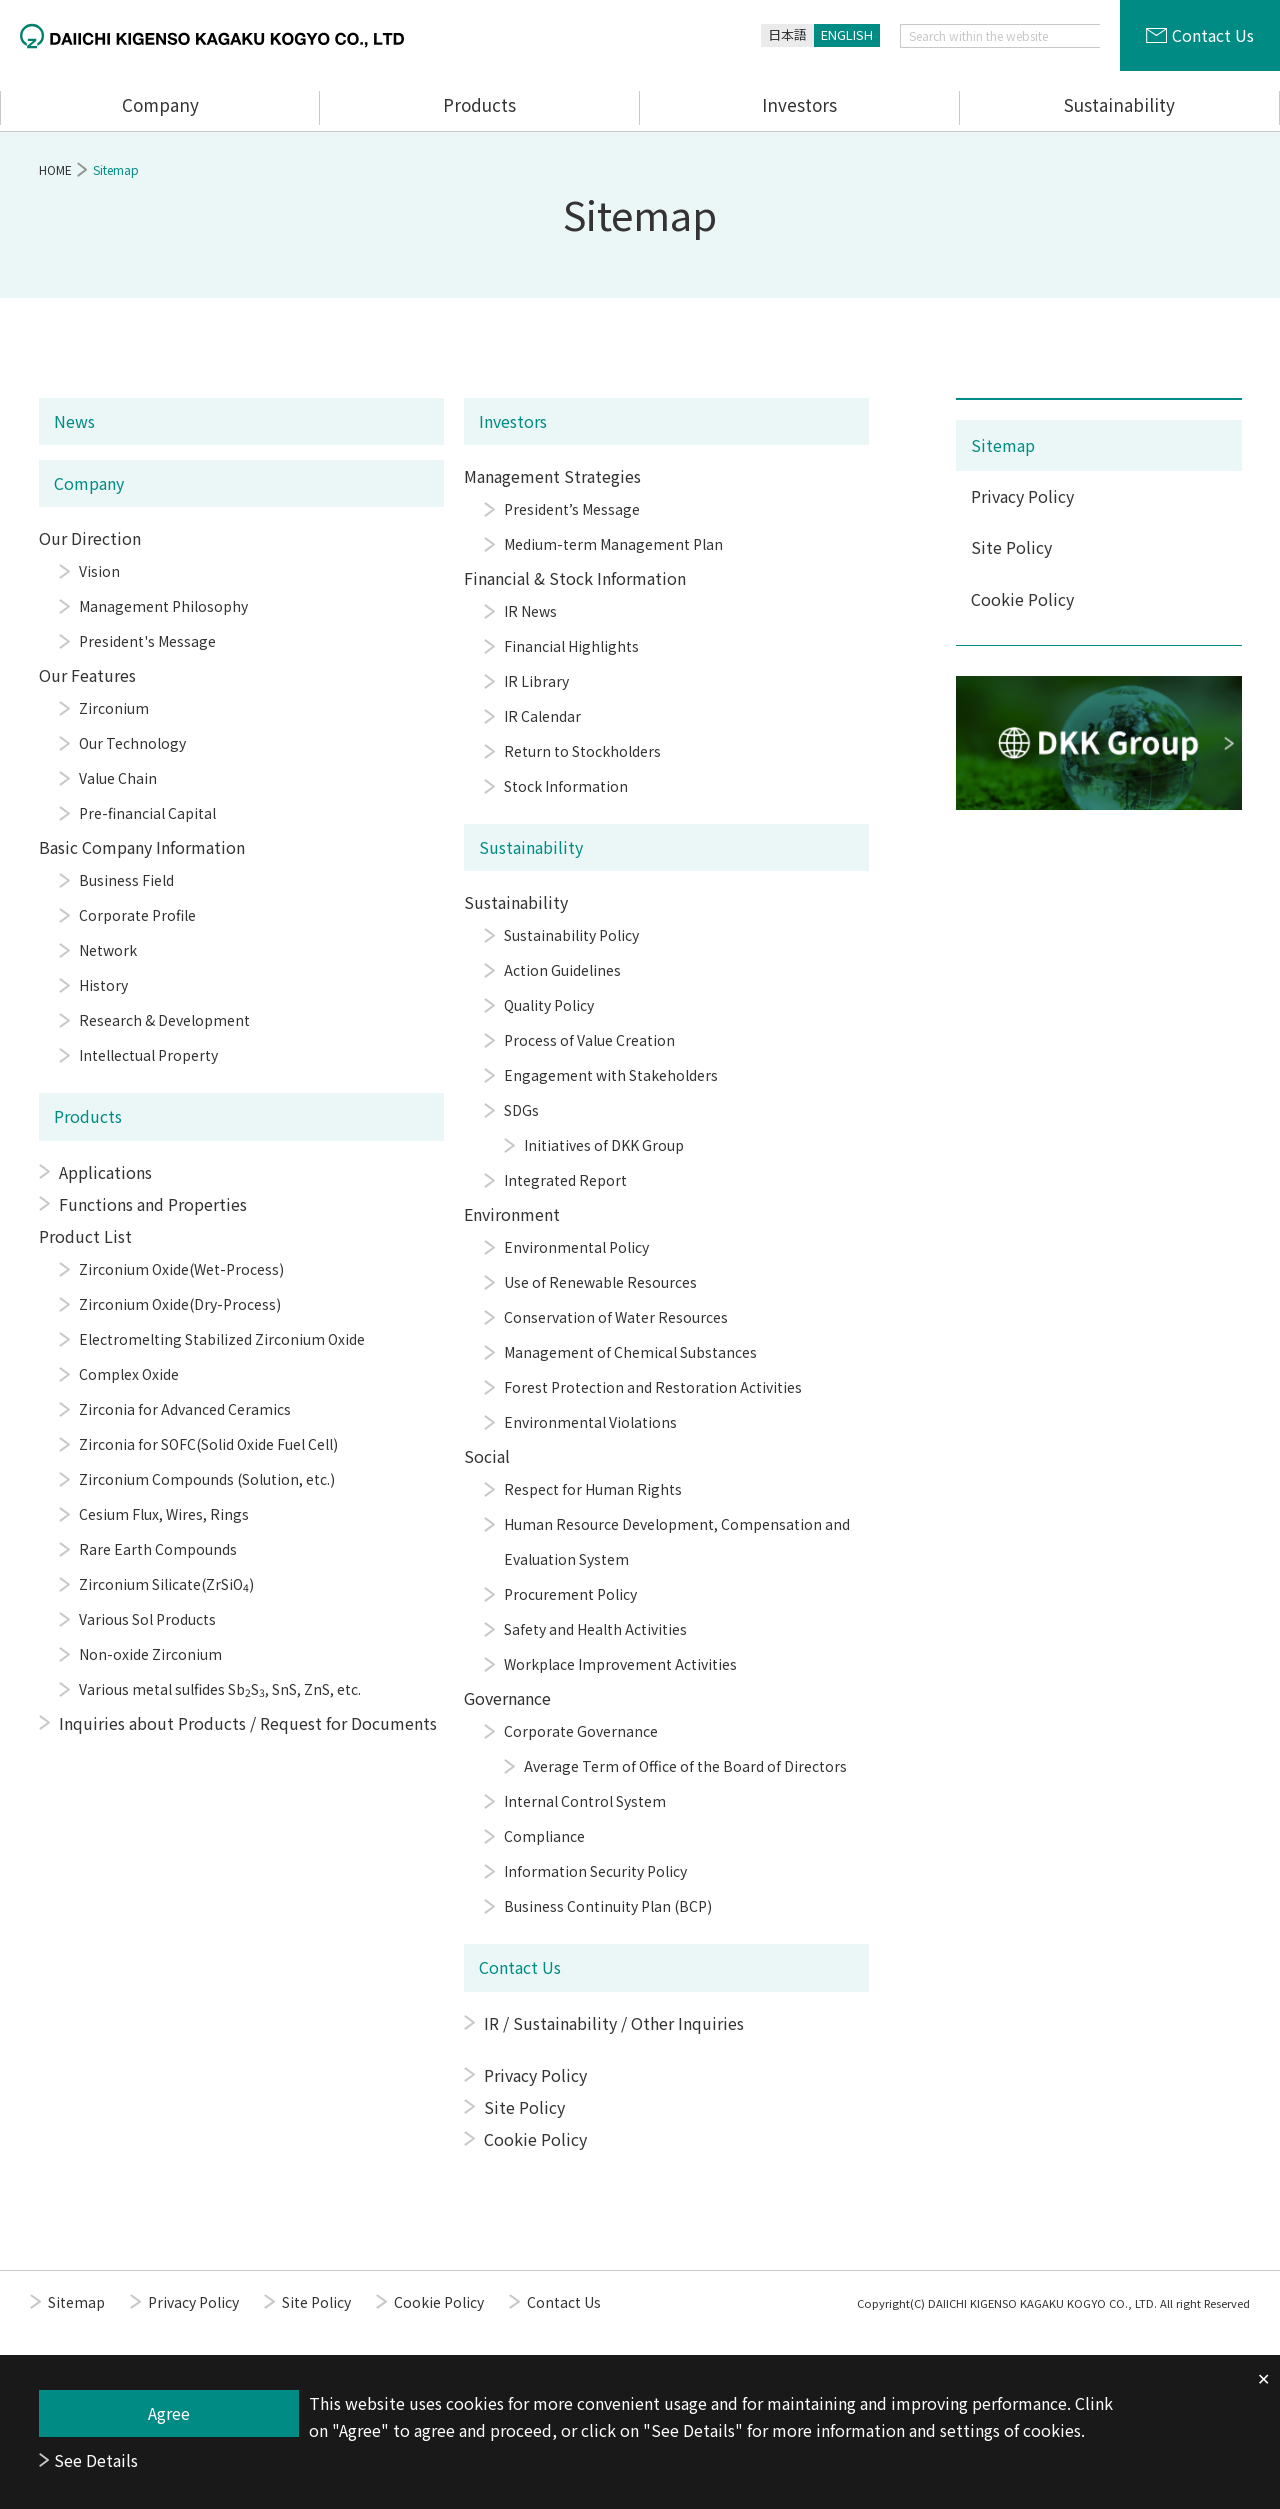 Image resolution: width=1280 pixels, height=2509 pixels. I want to click on Human Resource Development, Compensation and Evaluation System, so click(677, 1541).